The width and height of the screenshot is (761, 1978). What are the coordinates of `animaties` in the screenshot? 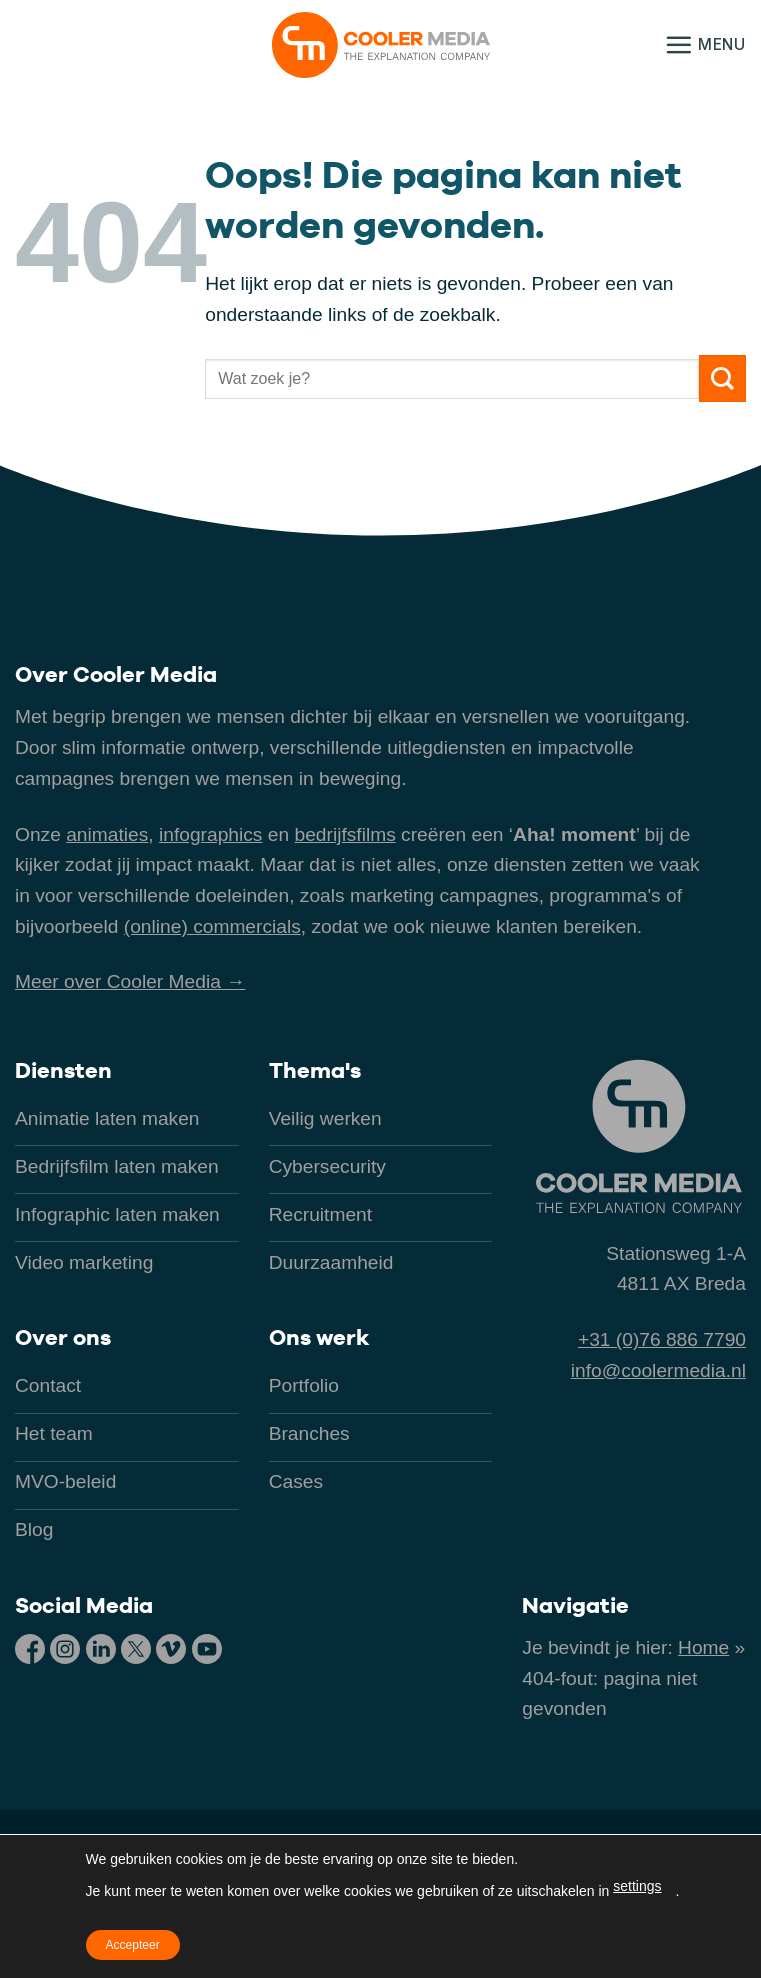 It's located at (107, 834).